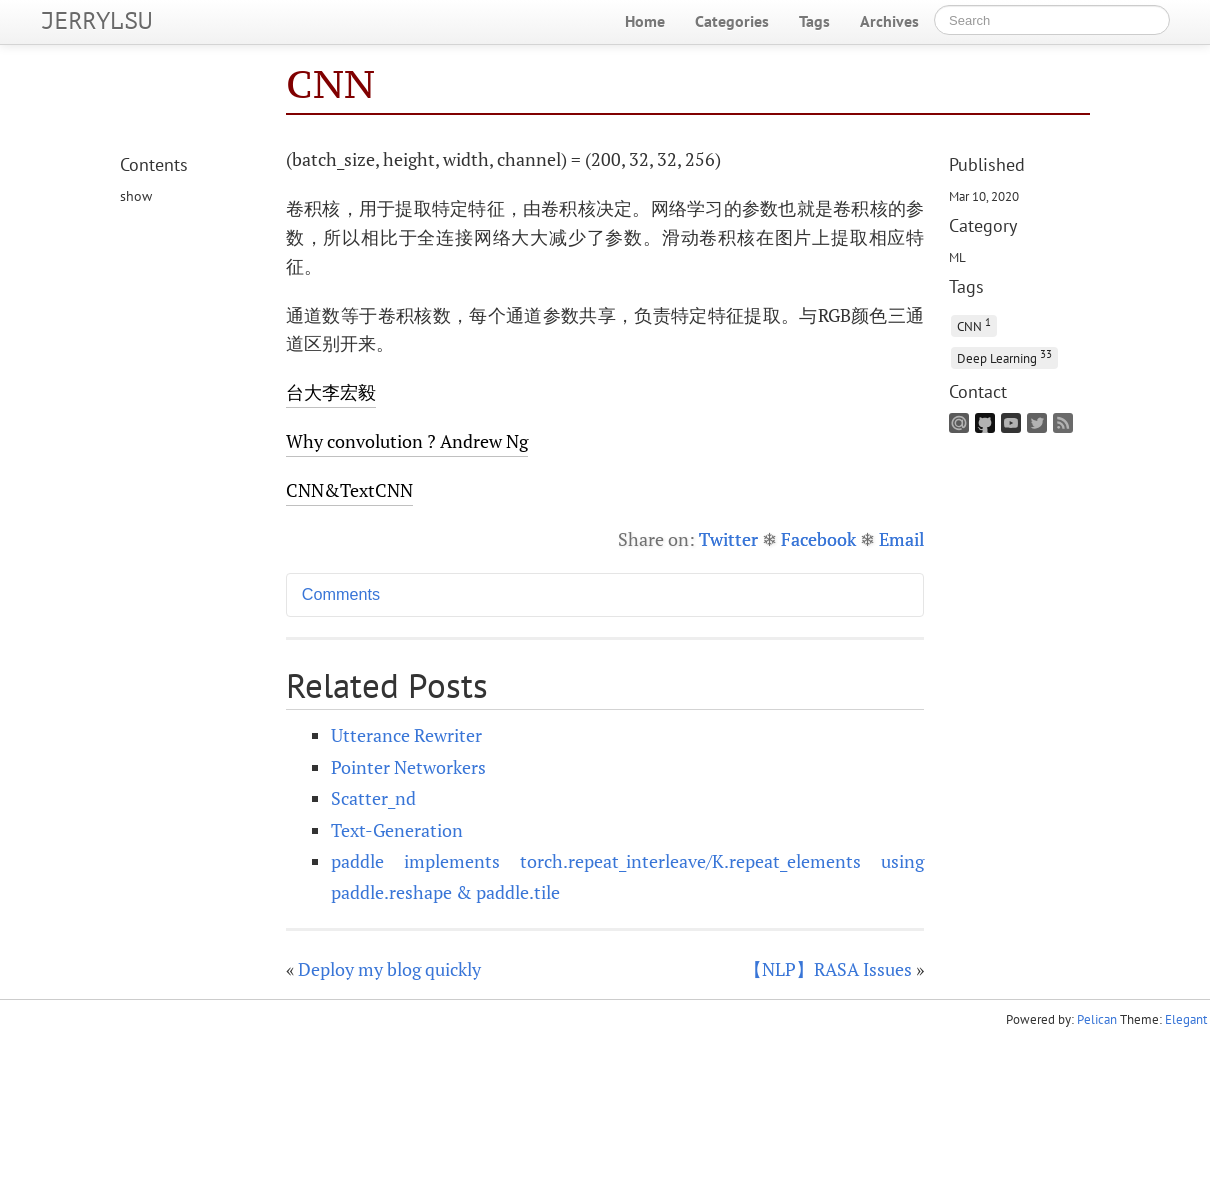 The width and height of the screenshot is (1210, 1195). What do you see at coordinates (397, 830) in the screenshot?
I see `Text-Generation` at bounding box center [397, 830].